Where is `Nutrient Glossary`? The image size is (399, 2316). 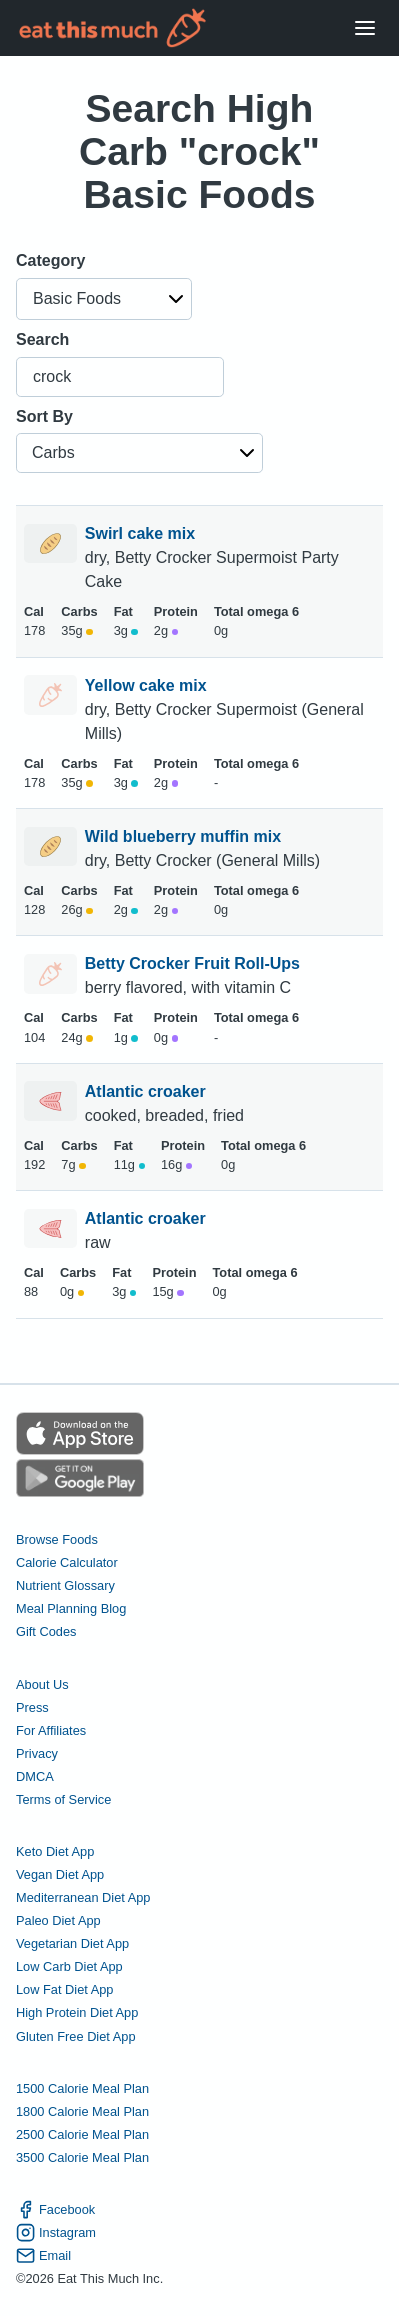 Nutrient Glossary is located at coordinates (65, 1585).